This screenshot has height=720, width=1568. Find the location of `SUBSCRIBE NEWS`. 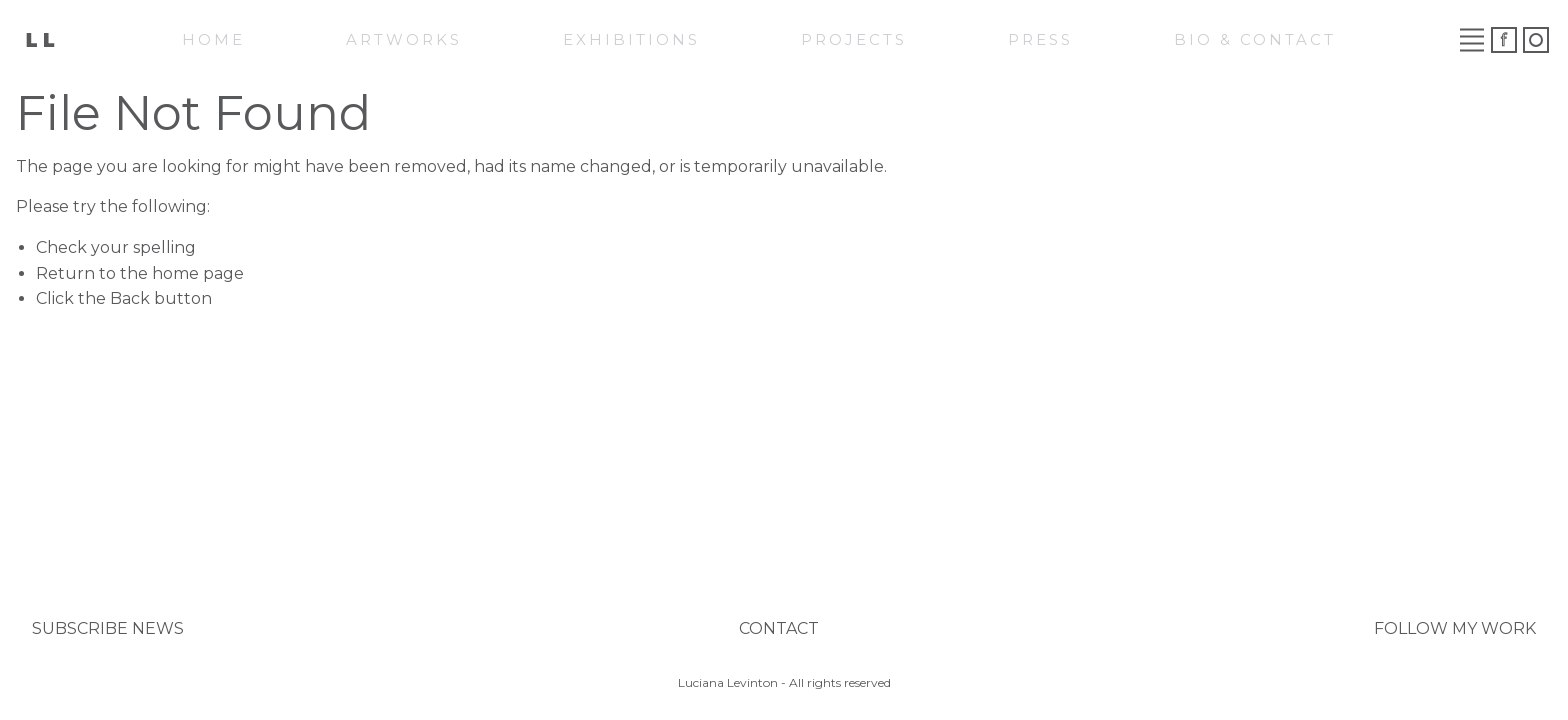

SUBSCRIBE NEWS is located at coordinates (108, 628).